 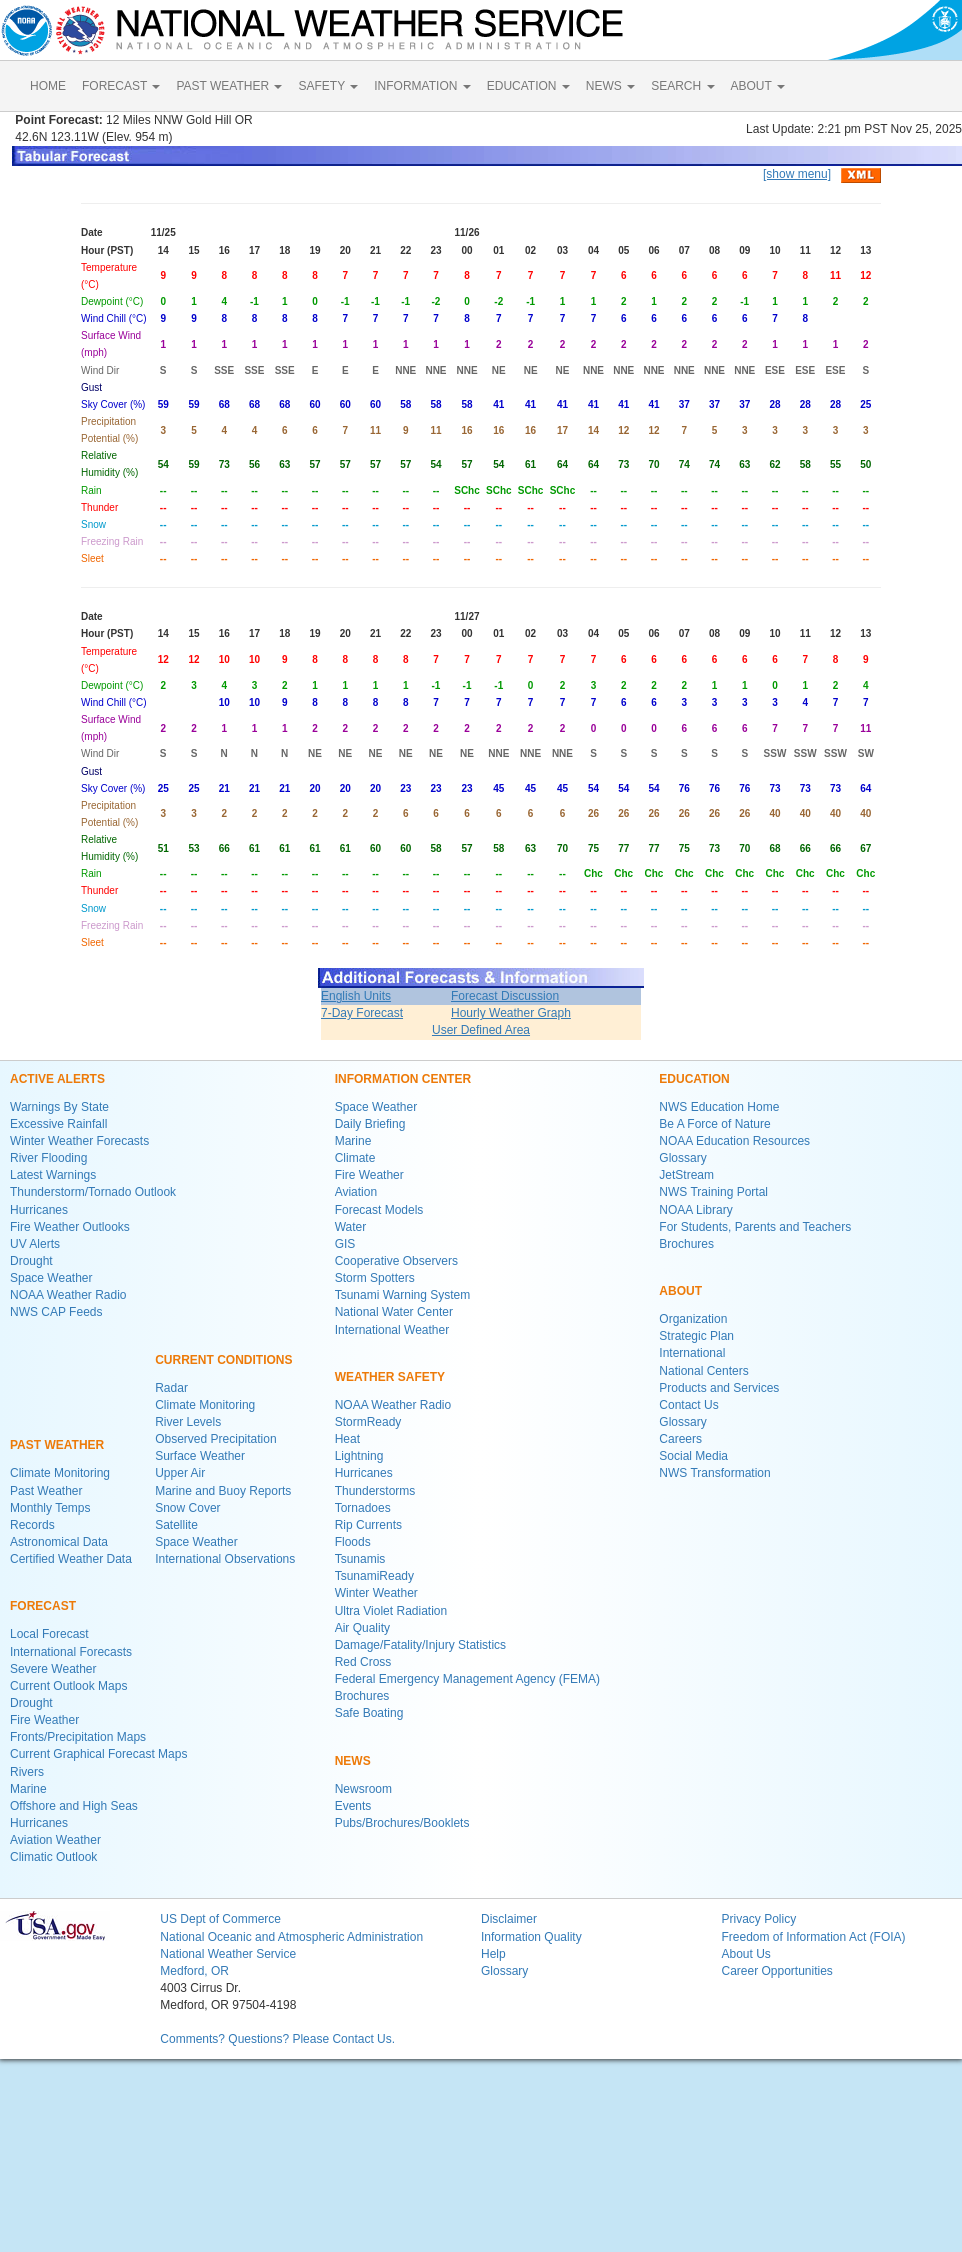 I want to click on Events, so click(x=353, y=1806).